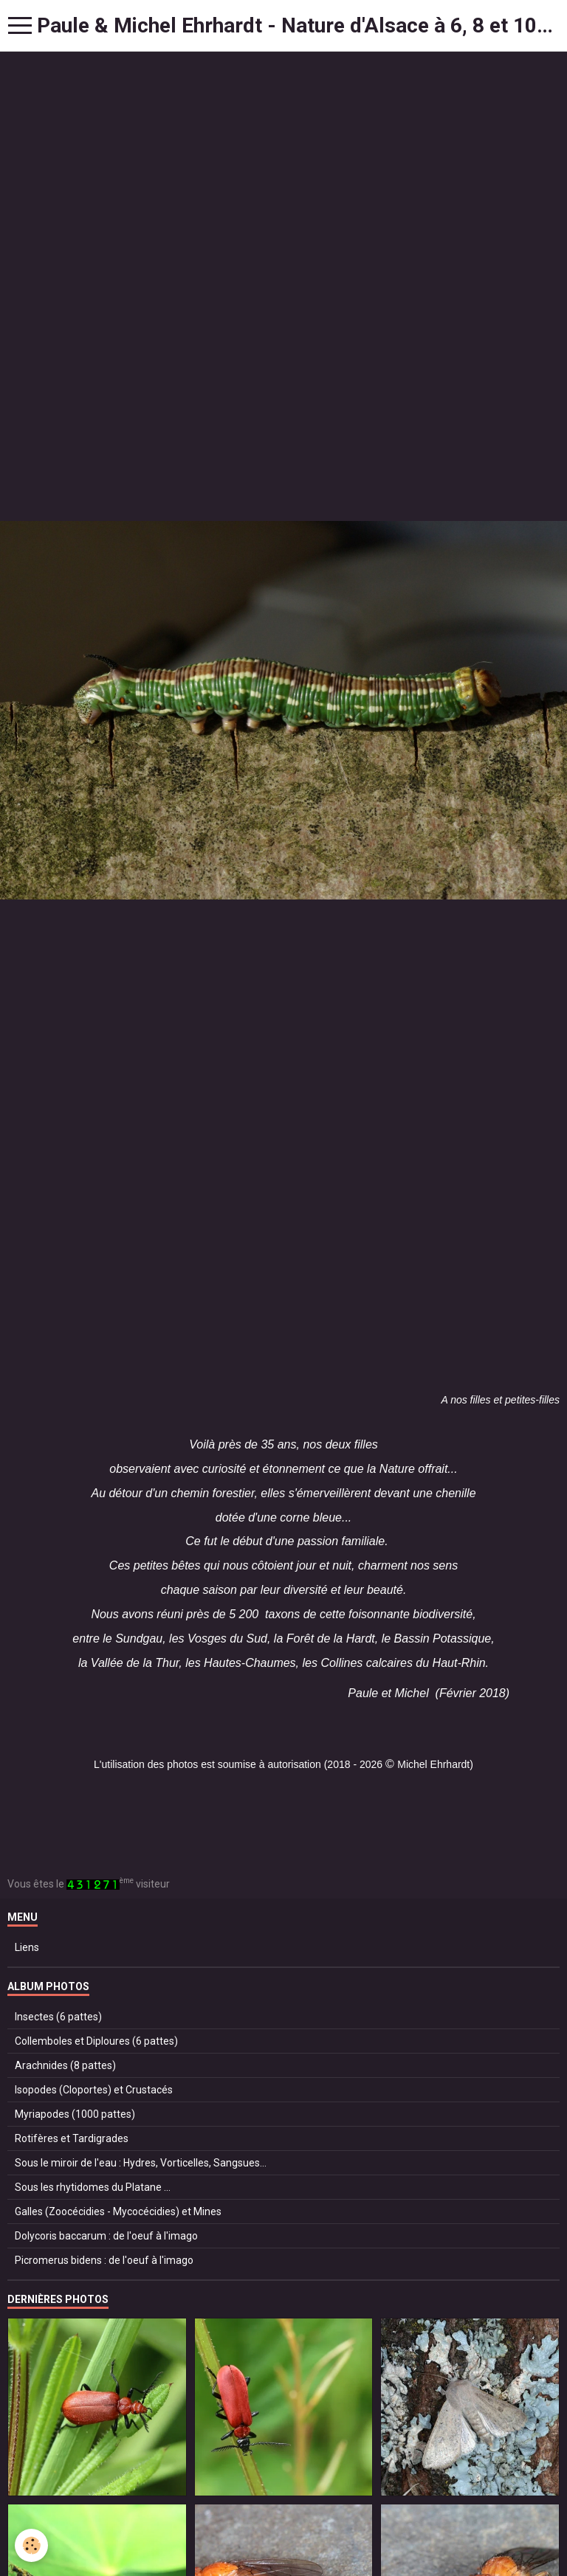  What do you see at coordinates (31, 2545) in the screenshot?
I see `[Cookie]` at bounding box center [31, 2545].